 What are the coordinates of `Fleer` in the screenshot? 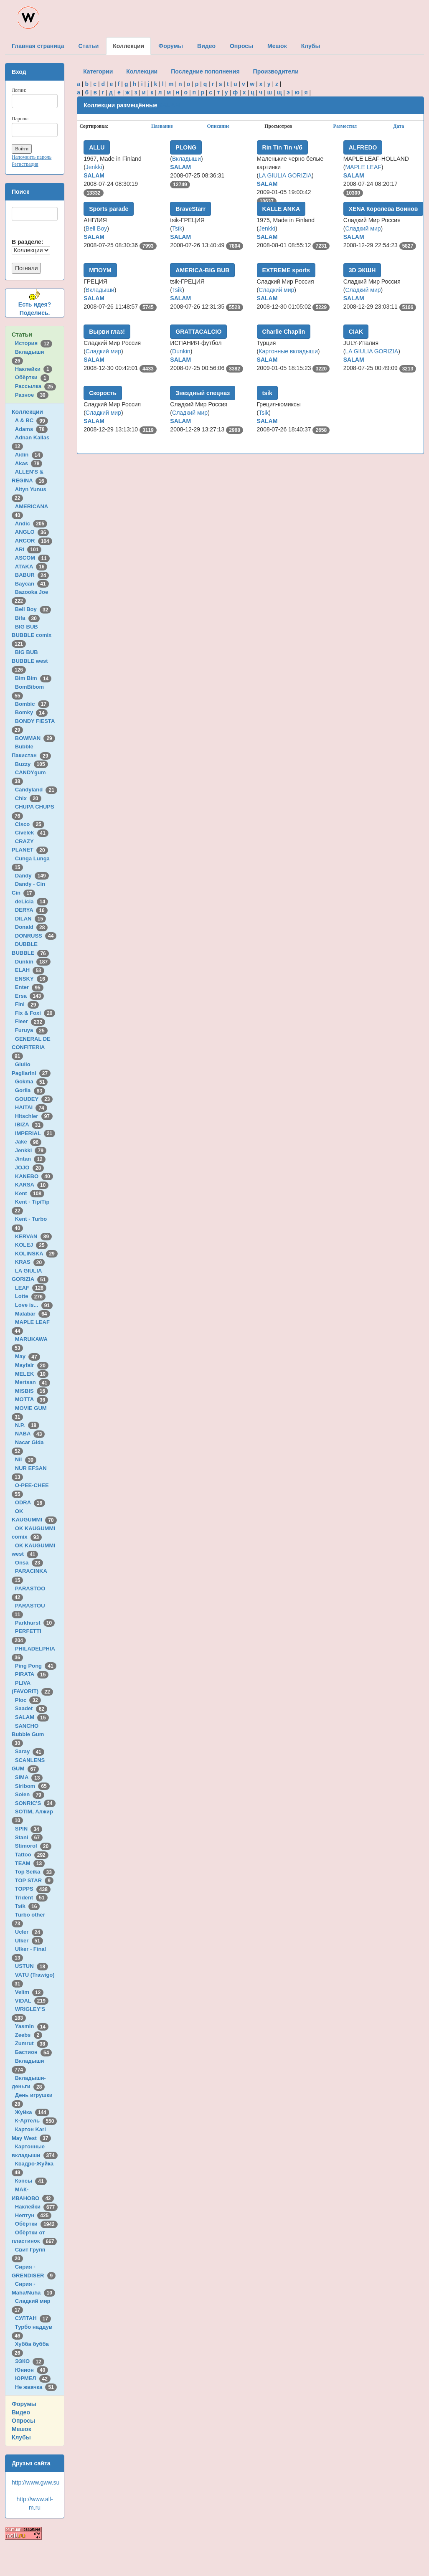 It's located at (30, 1021).